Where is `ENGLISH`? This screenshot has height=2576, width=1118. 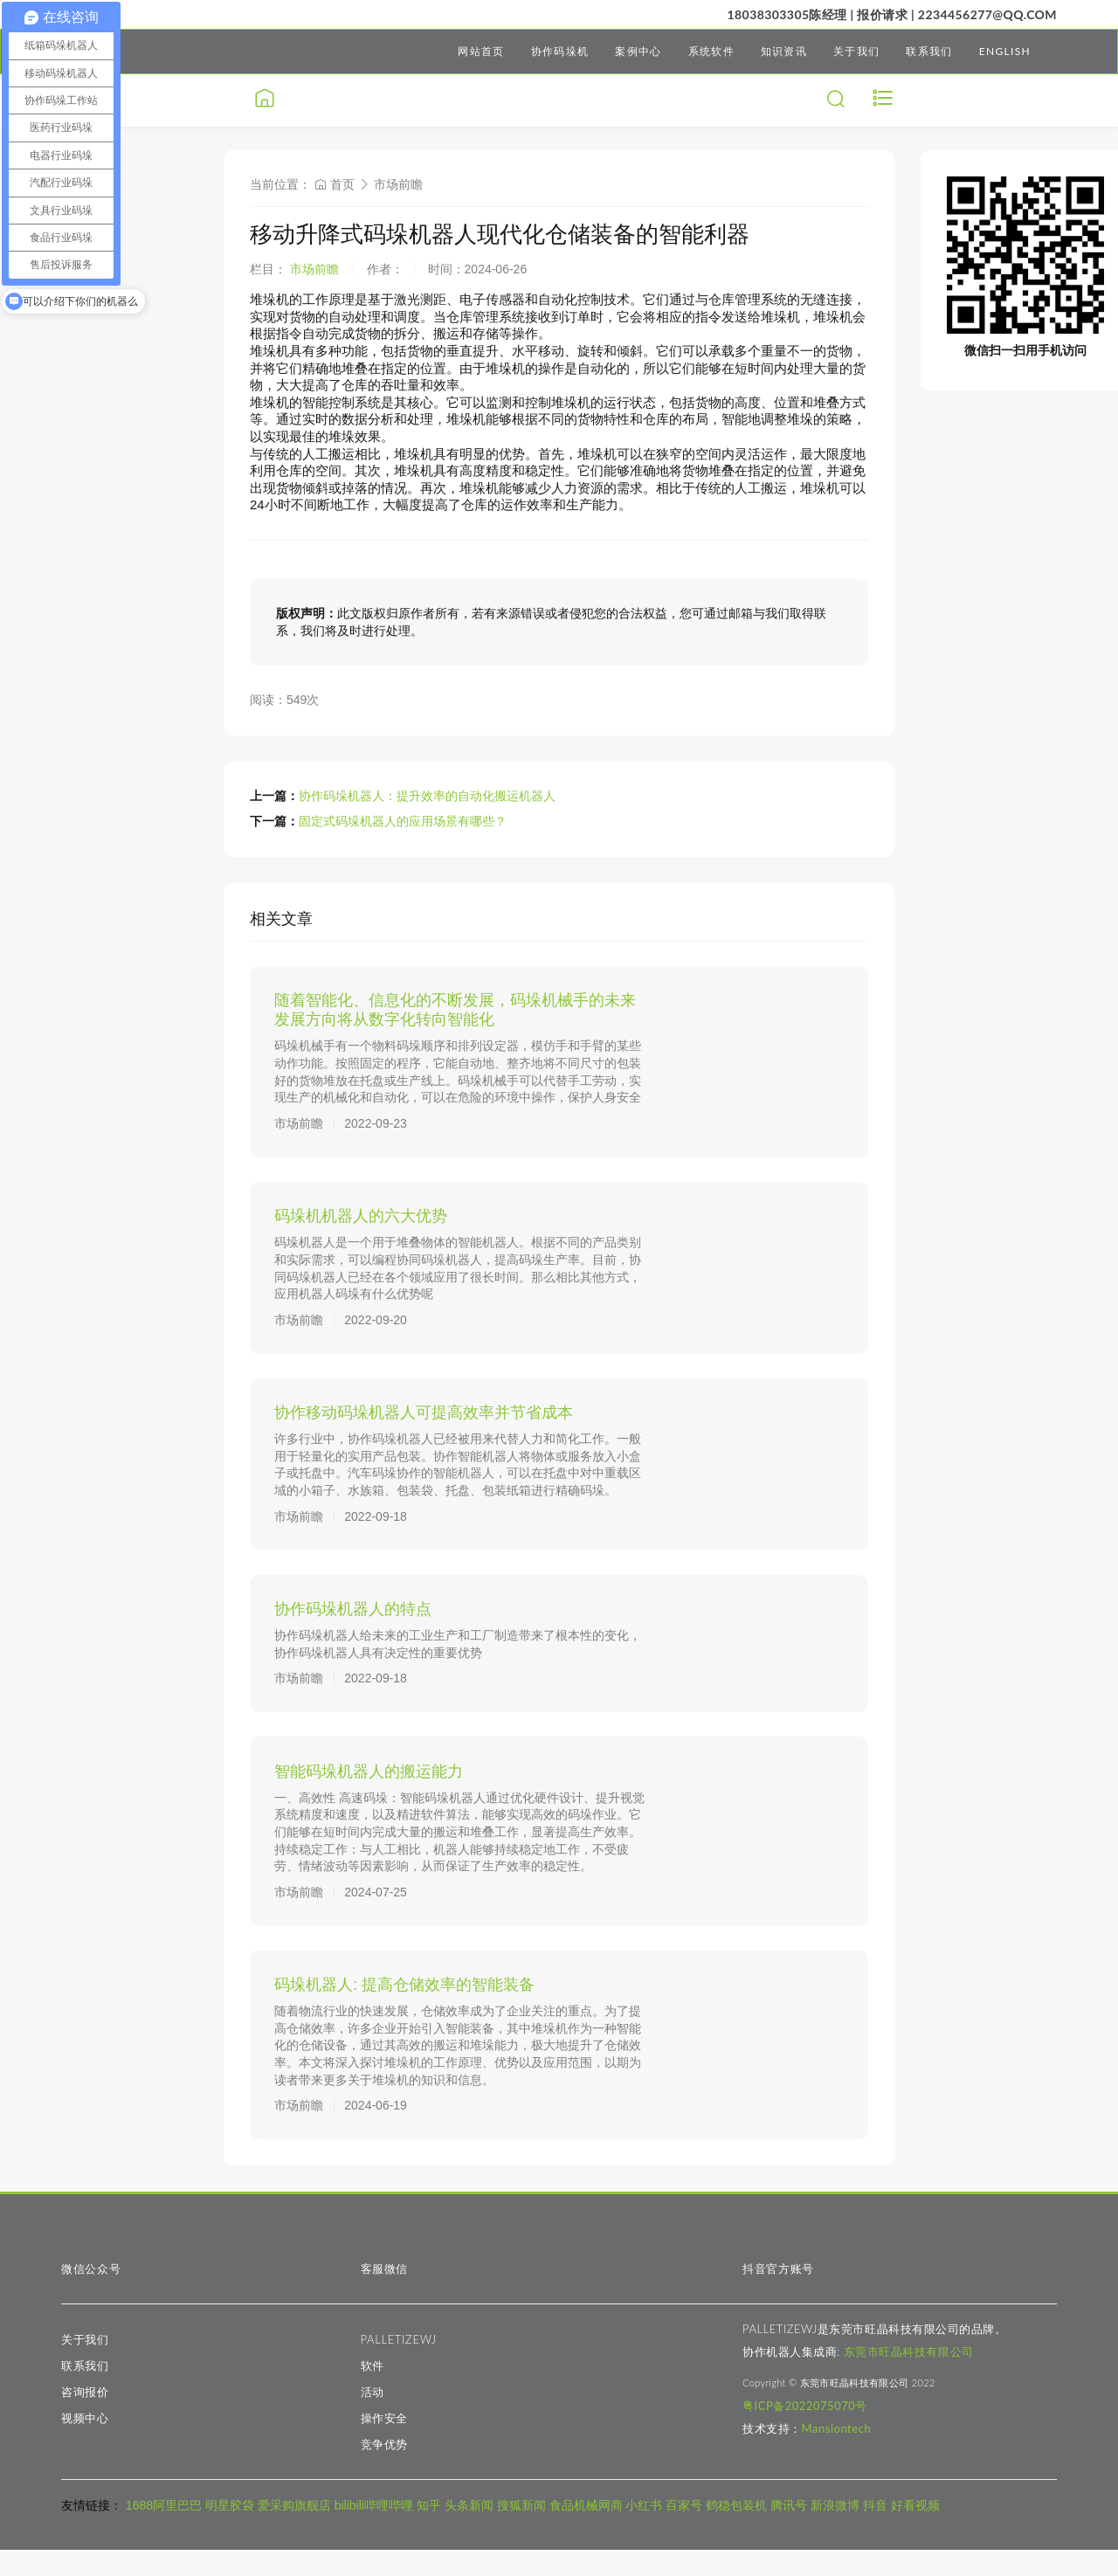 ENGLISH is located at coordinates (1005, 51).